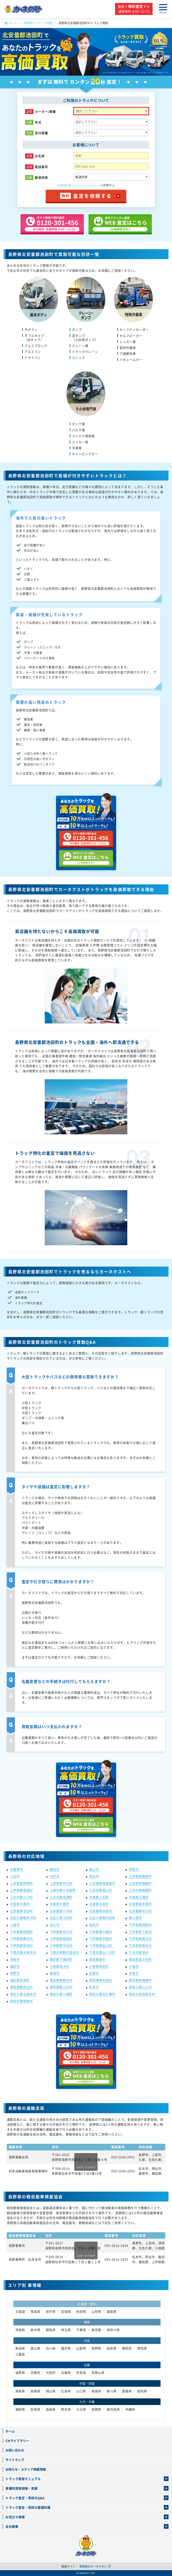 Image resolution: width=172 pixels, height=2576 pixels. What do you see at coordinates (20, 2329) in the screenshot?
I see `茨城県` at bounding box center [20, 2329].